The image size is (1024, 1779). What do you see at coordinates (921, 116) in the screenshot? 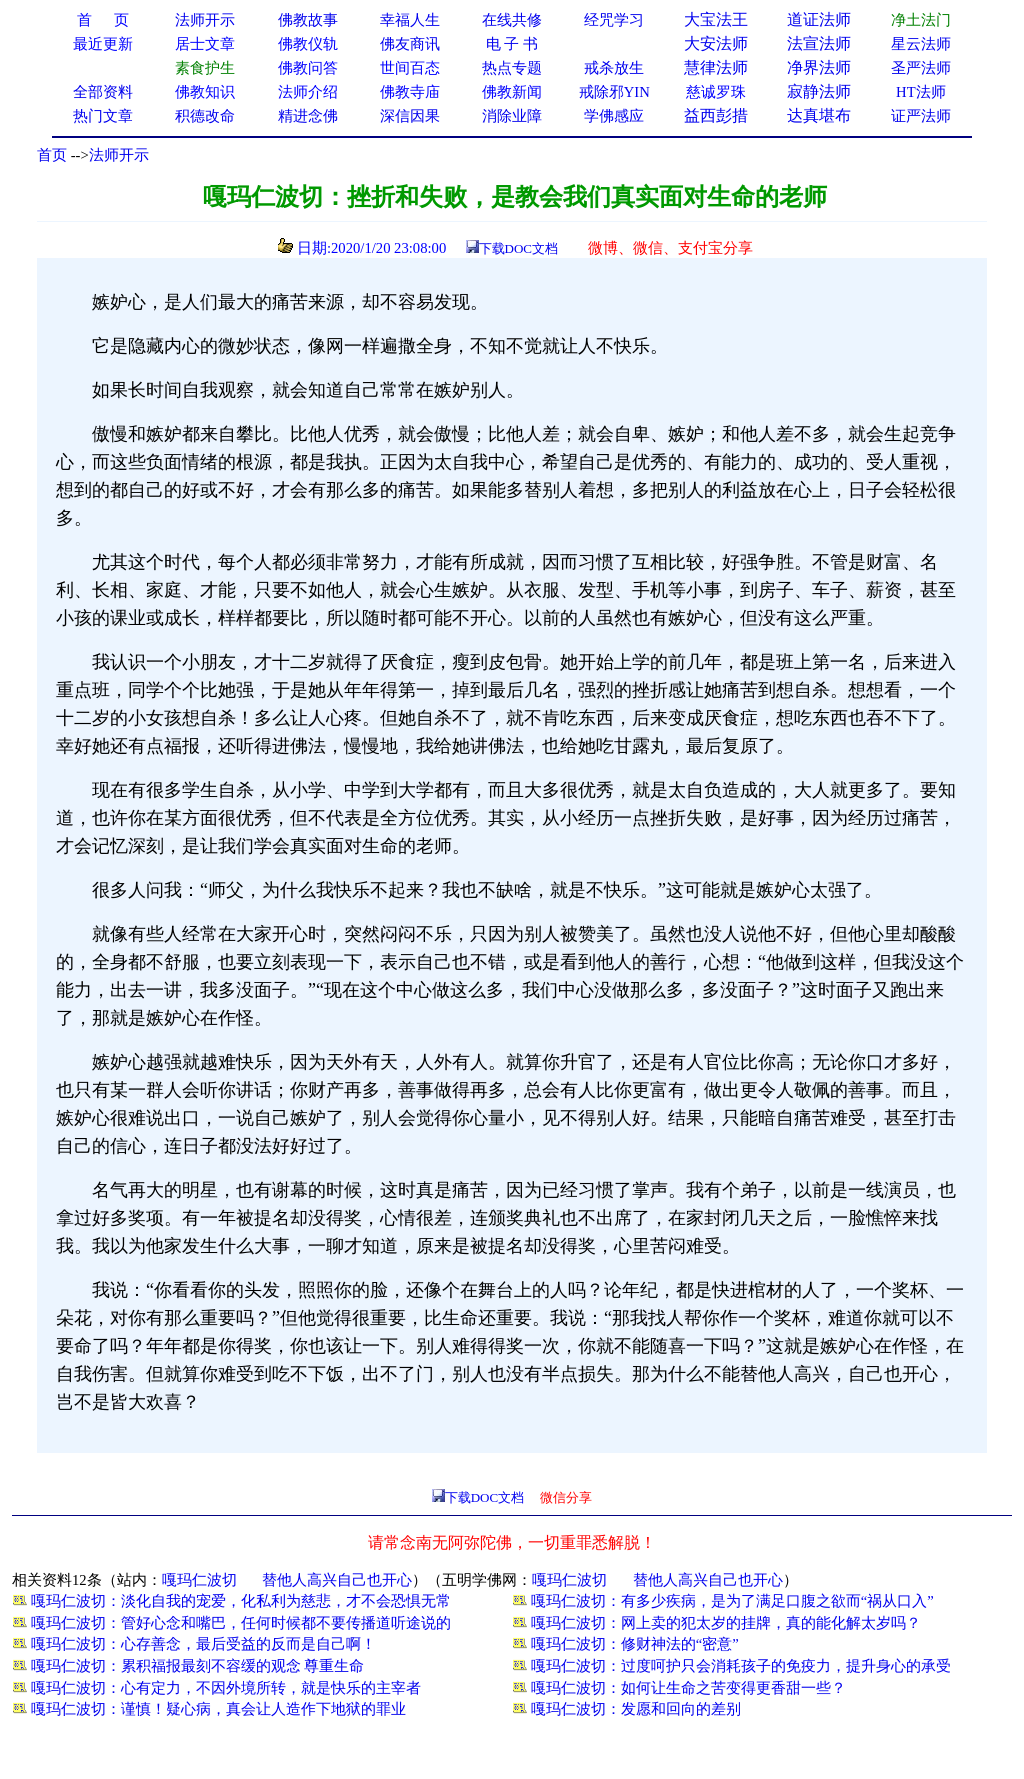
I see `证严法师` at bounding box center [921, 116].